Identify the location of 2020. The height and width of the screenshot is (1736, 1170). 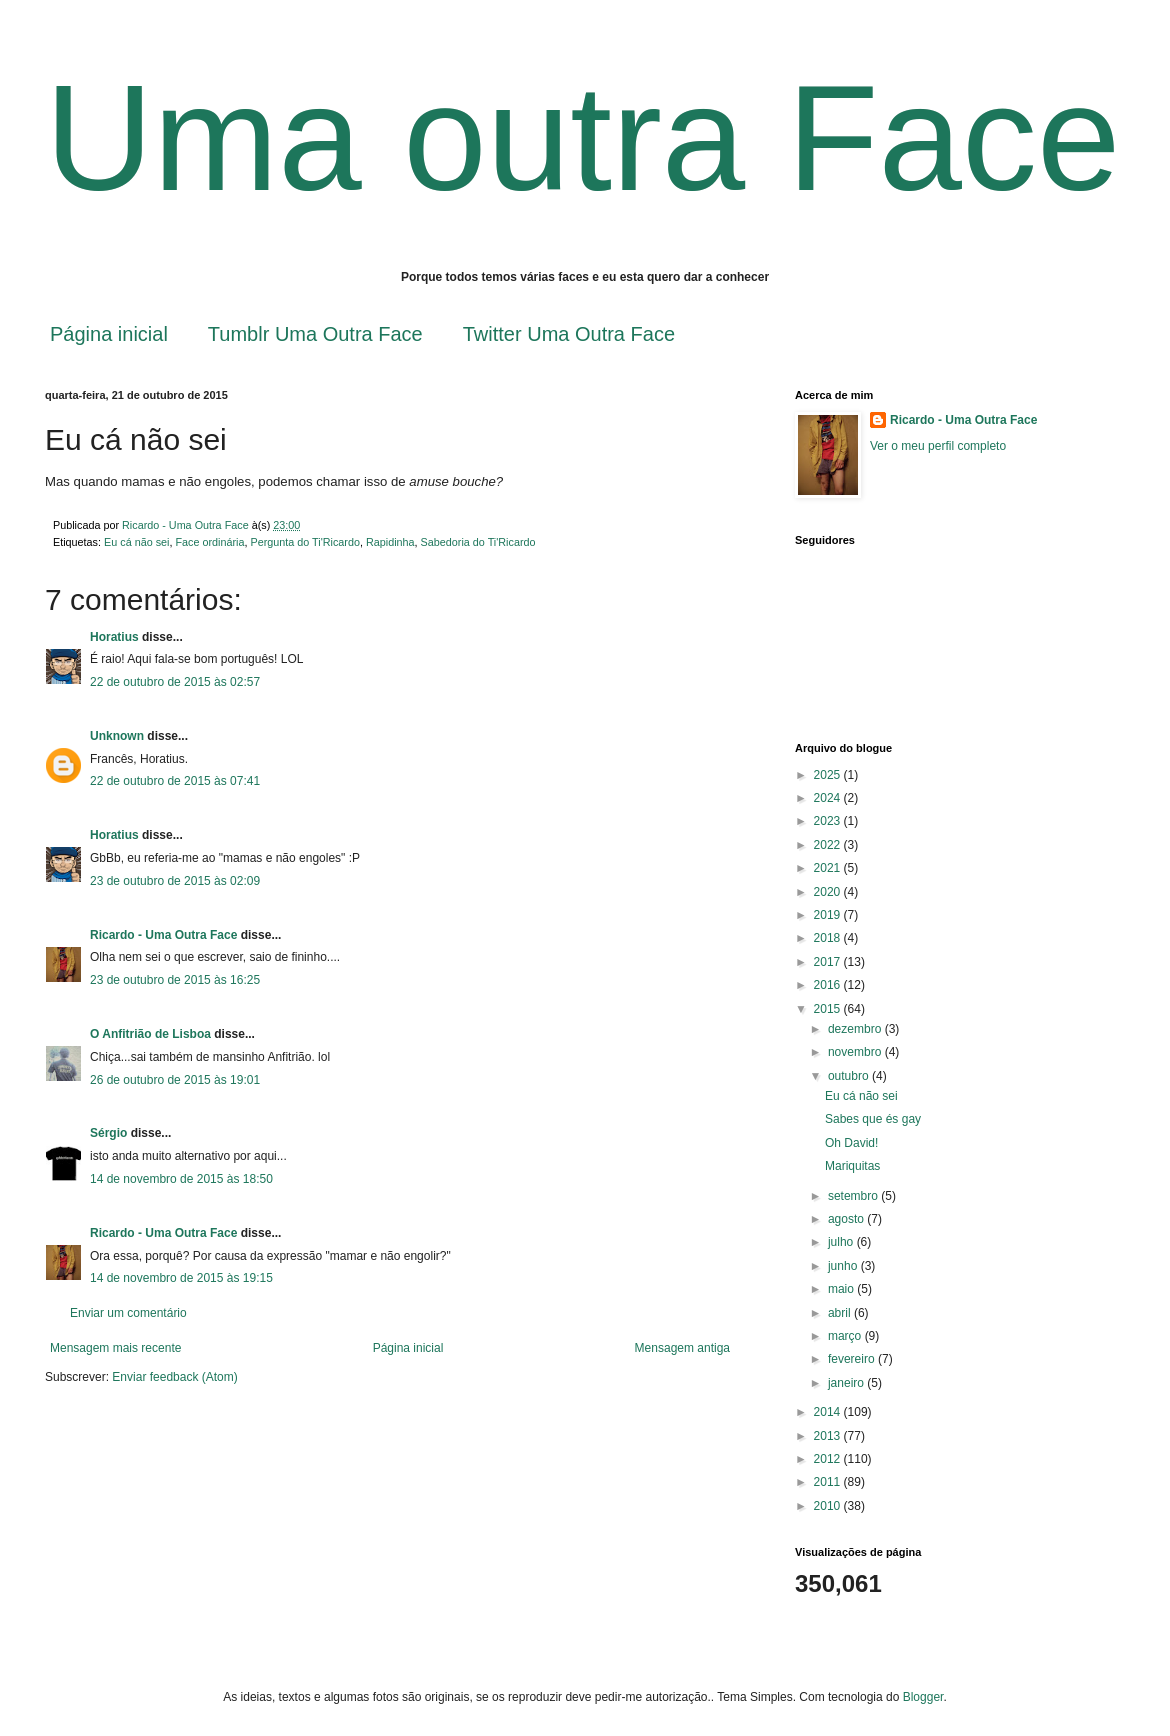
(829, 892).